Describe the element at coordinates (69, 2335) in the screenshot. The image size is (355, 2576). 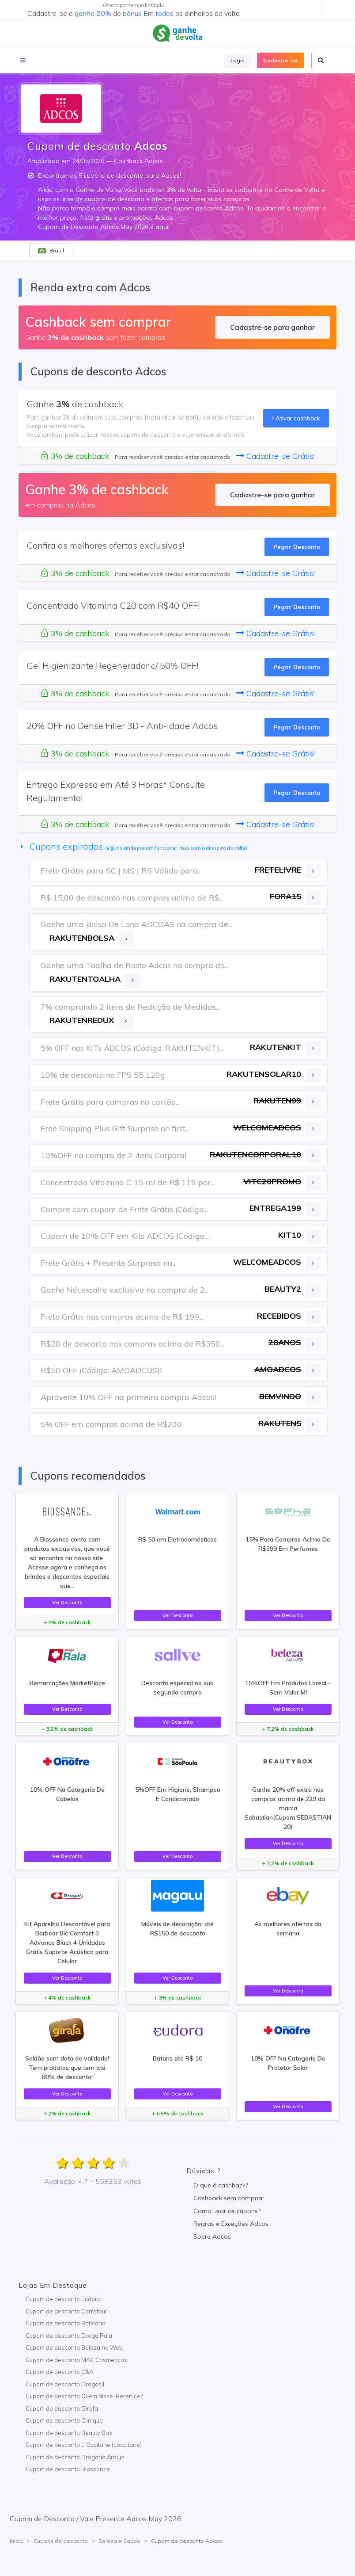
I see `Cupom de desconto Droga Raia` at that location.